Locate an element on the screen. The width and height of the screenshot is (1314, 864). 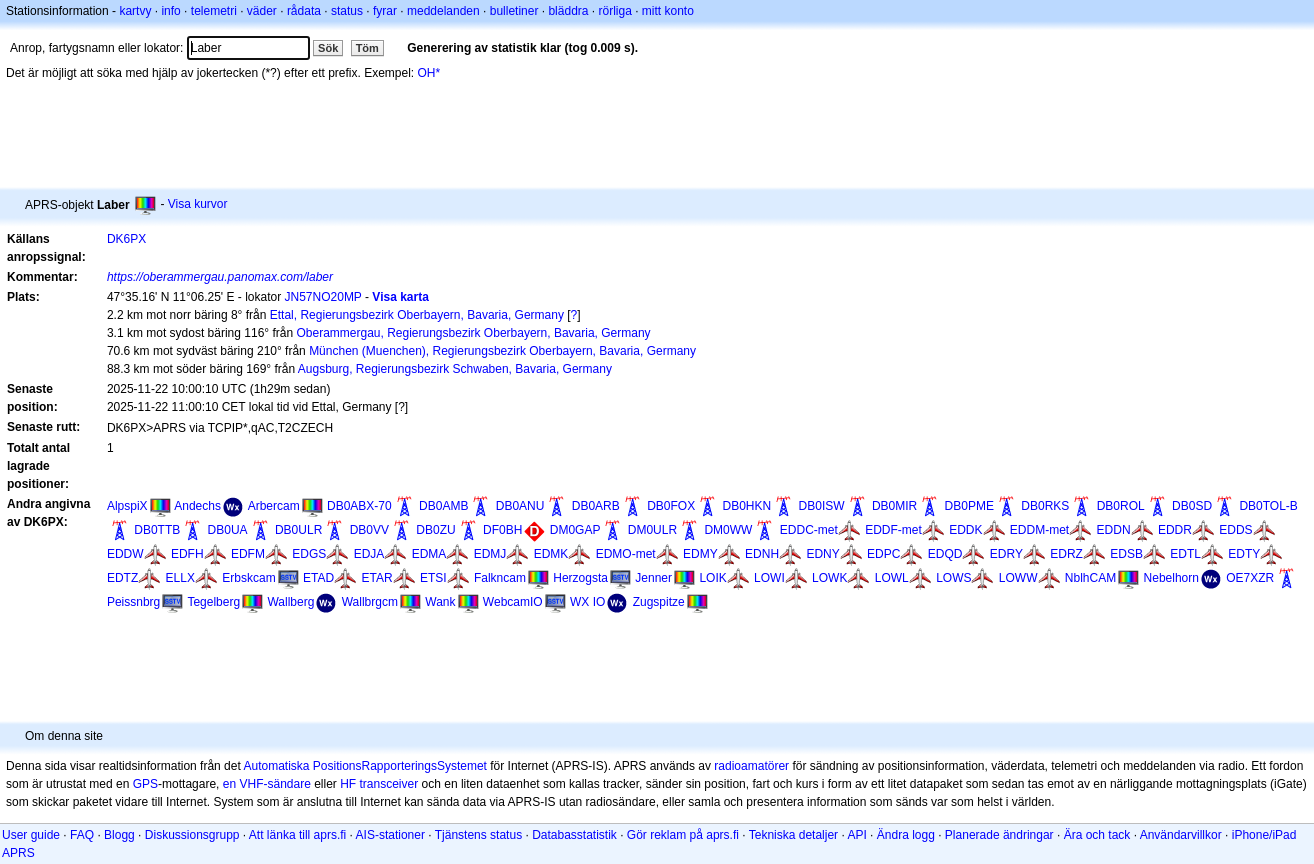
DM0ULR is located at coordinates (652, 530).